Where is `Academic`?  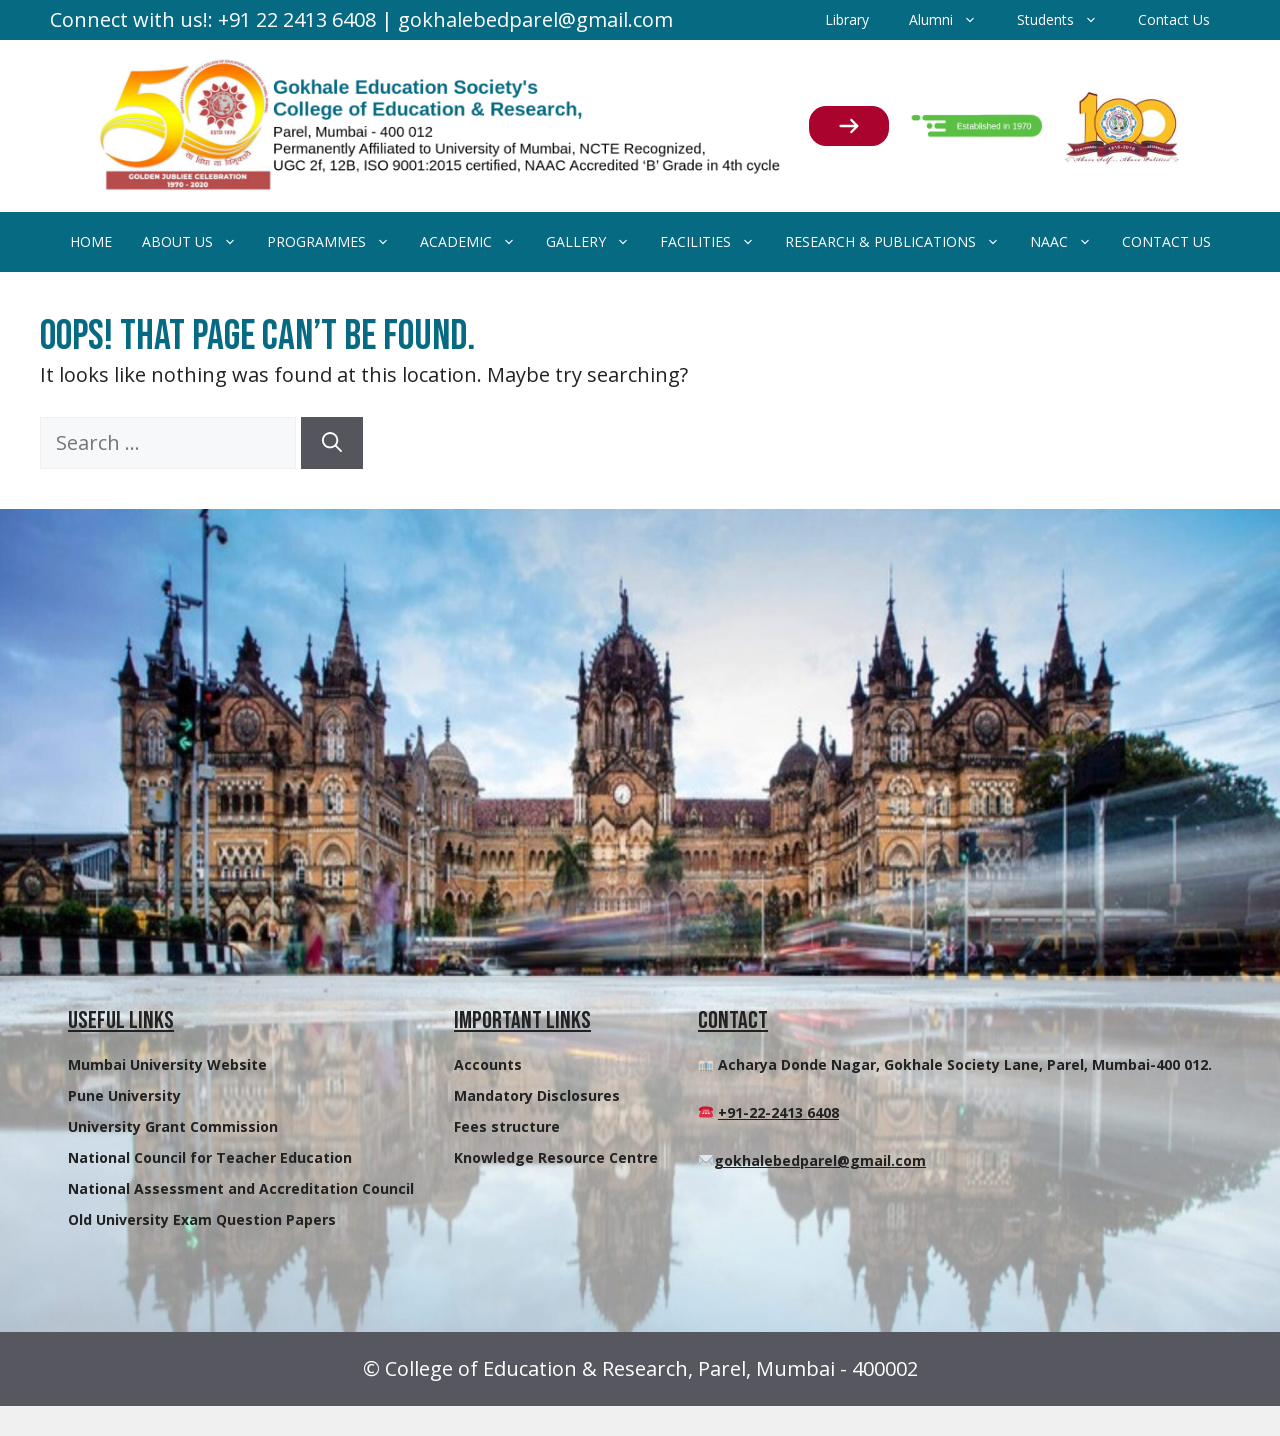 Academic is located at coordinates (475, 242).